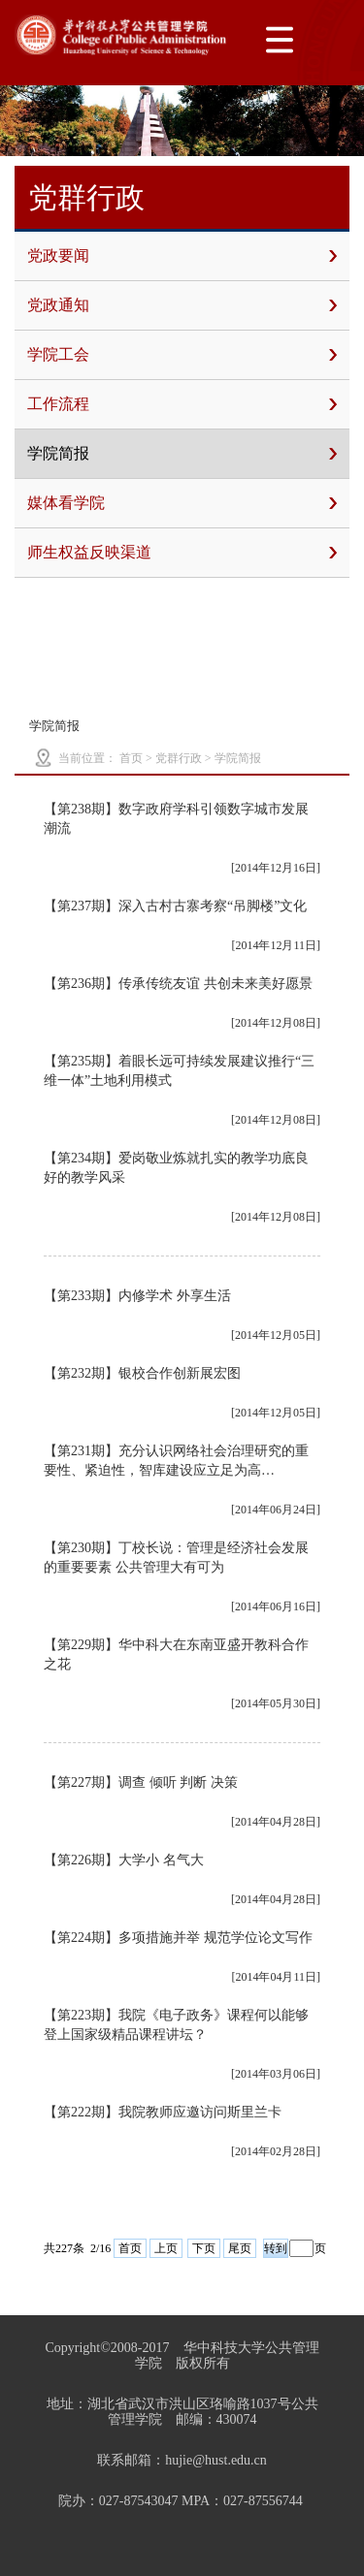  What do you see at coordinates (182, 256) in the screenshot?
I see `党政要闻` at bounding box center [182, 256].